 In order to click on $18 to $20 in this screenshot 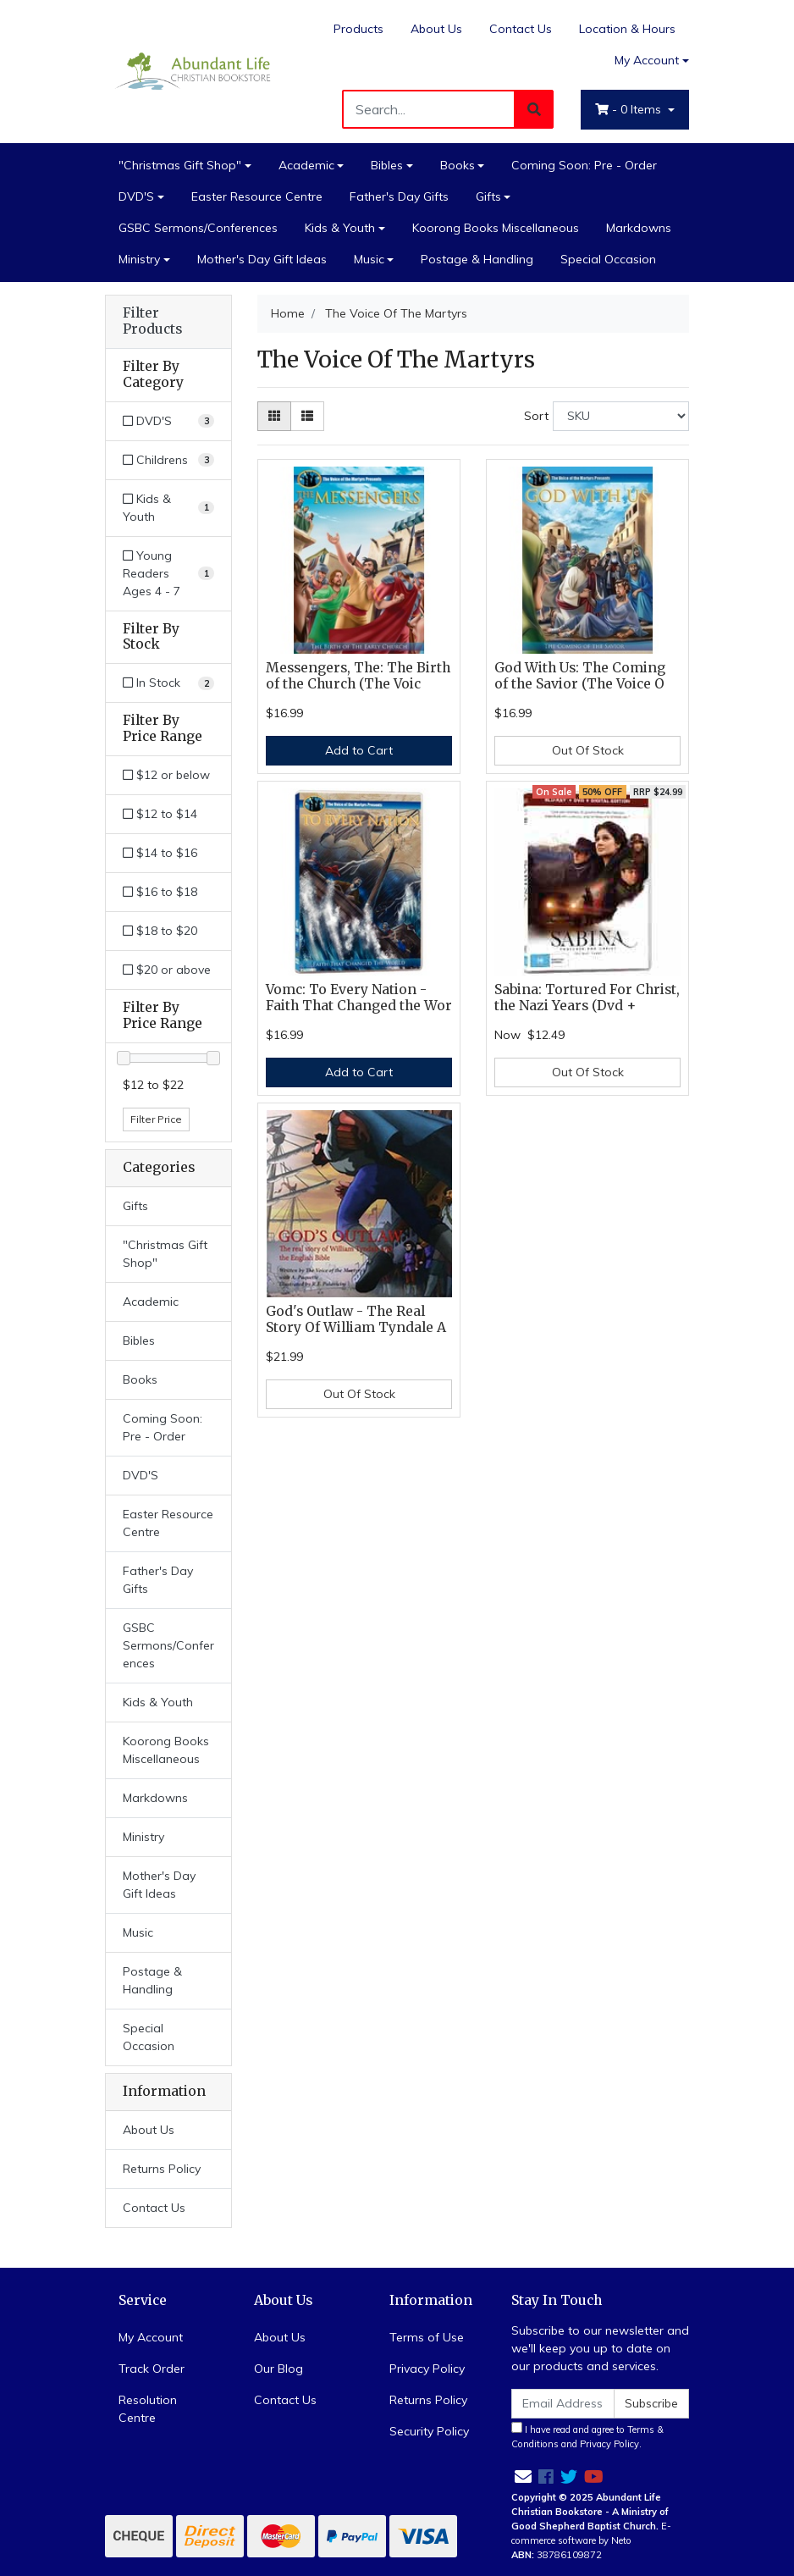, I will do `click(160, 930)`.